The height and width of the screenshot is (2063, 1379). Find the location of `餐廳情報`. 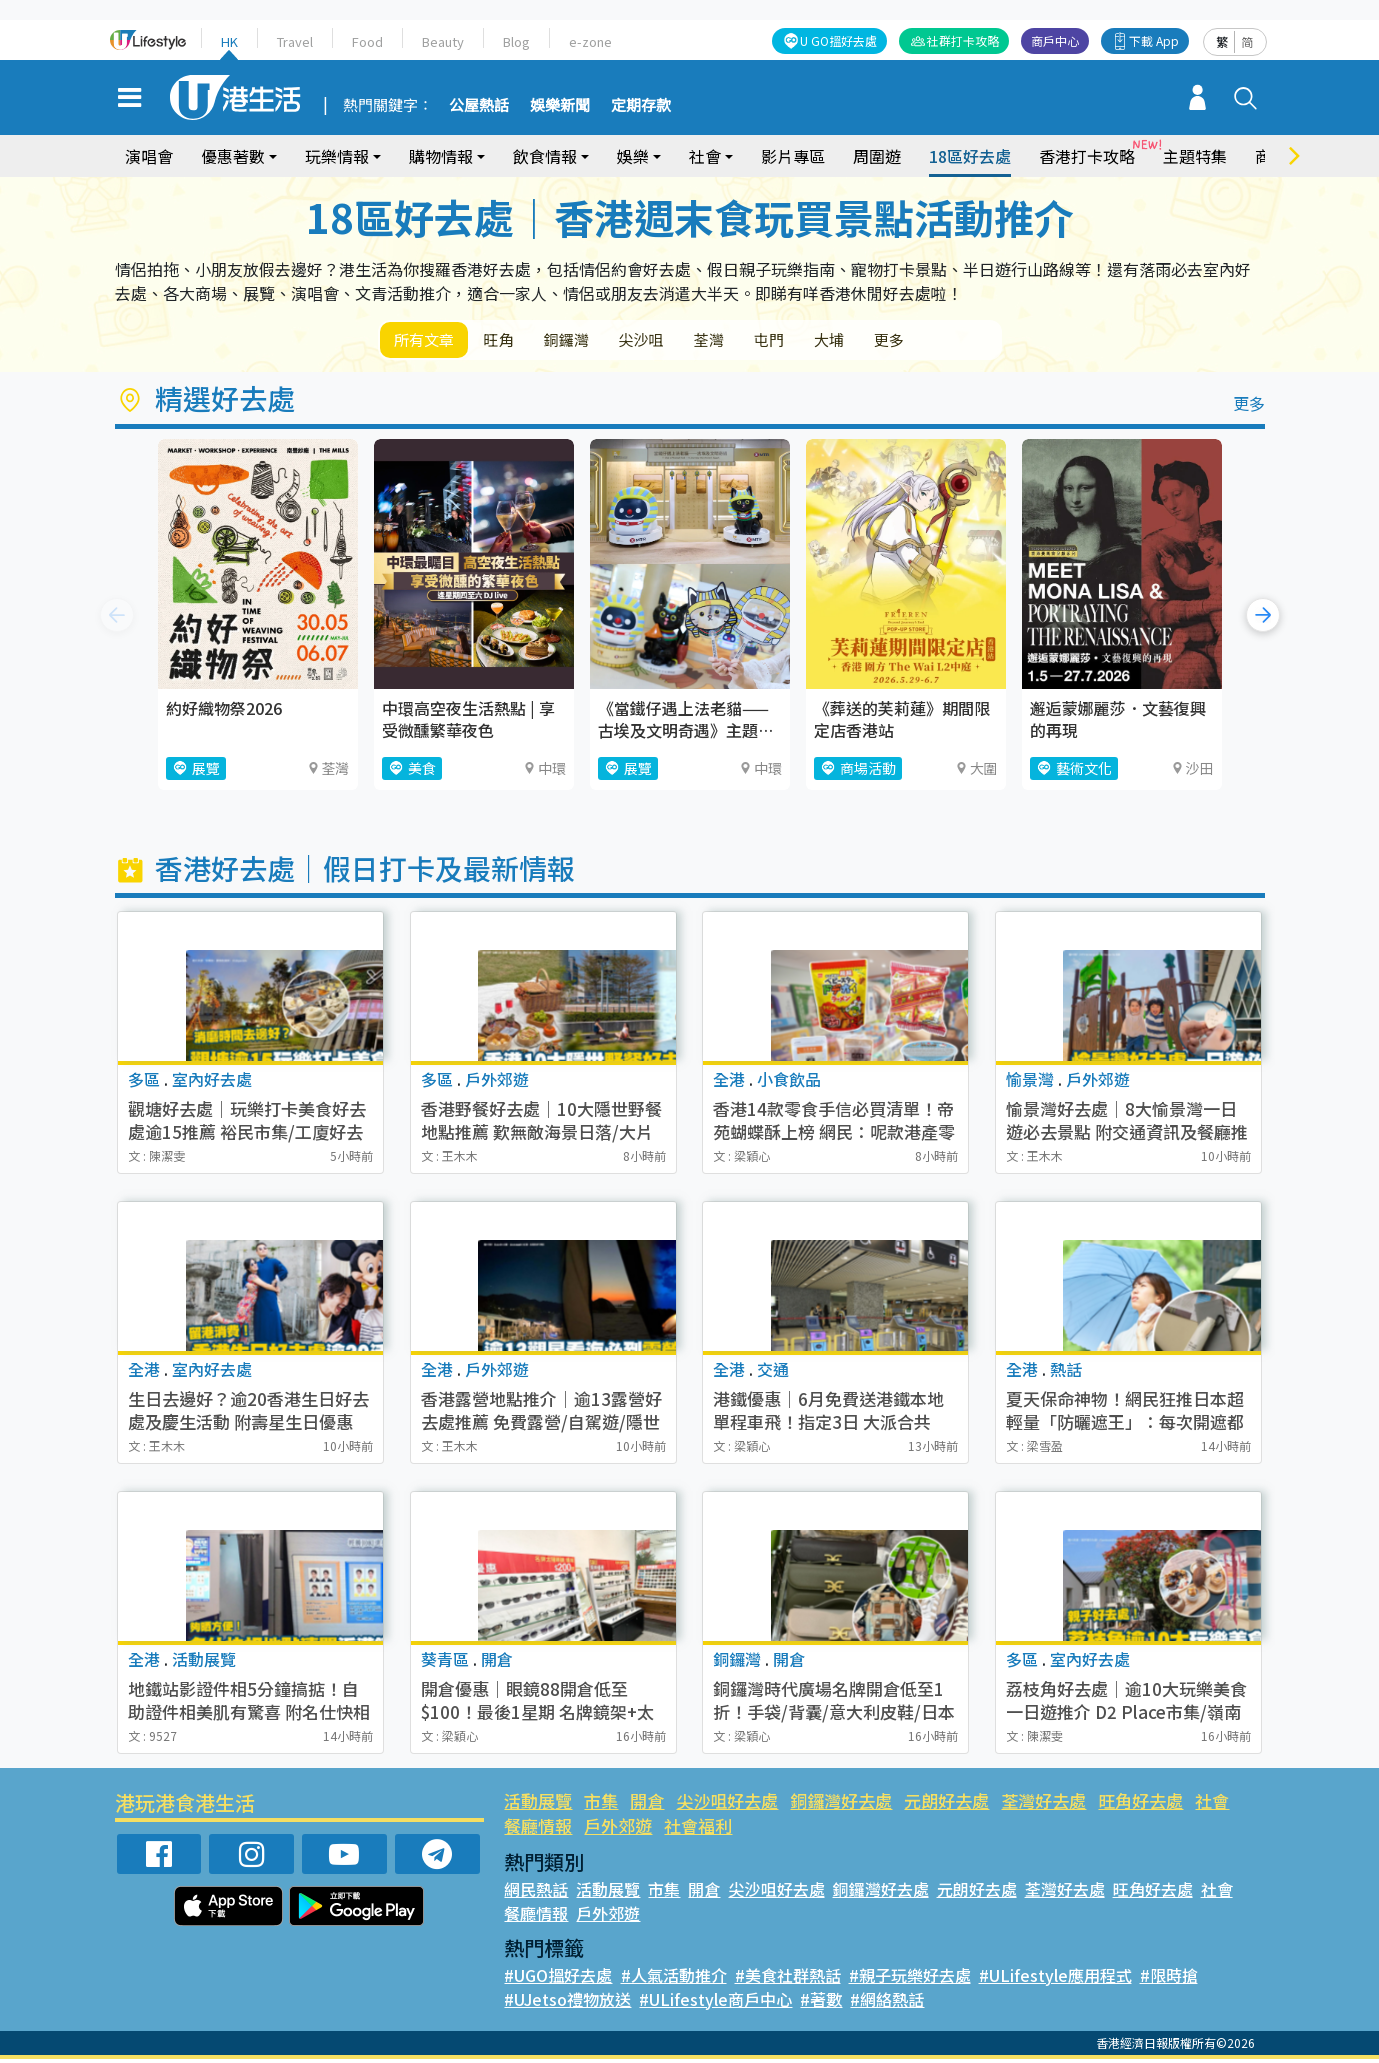

餐廳情報 is located at coordinates (538, 1829).